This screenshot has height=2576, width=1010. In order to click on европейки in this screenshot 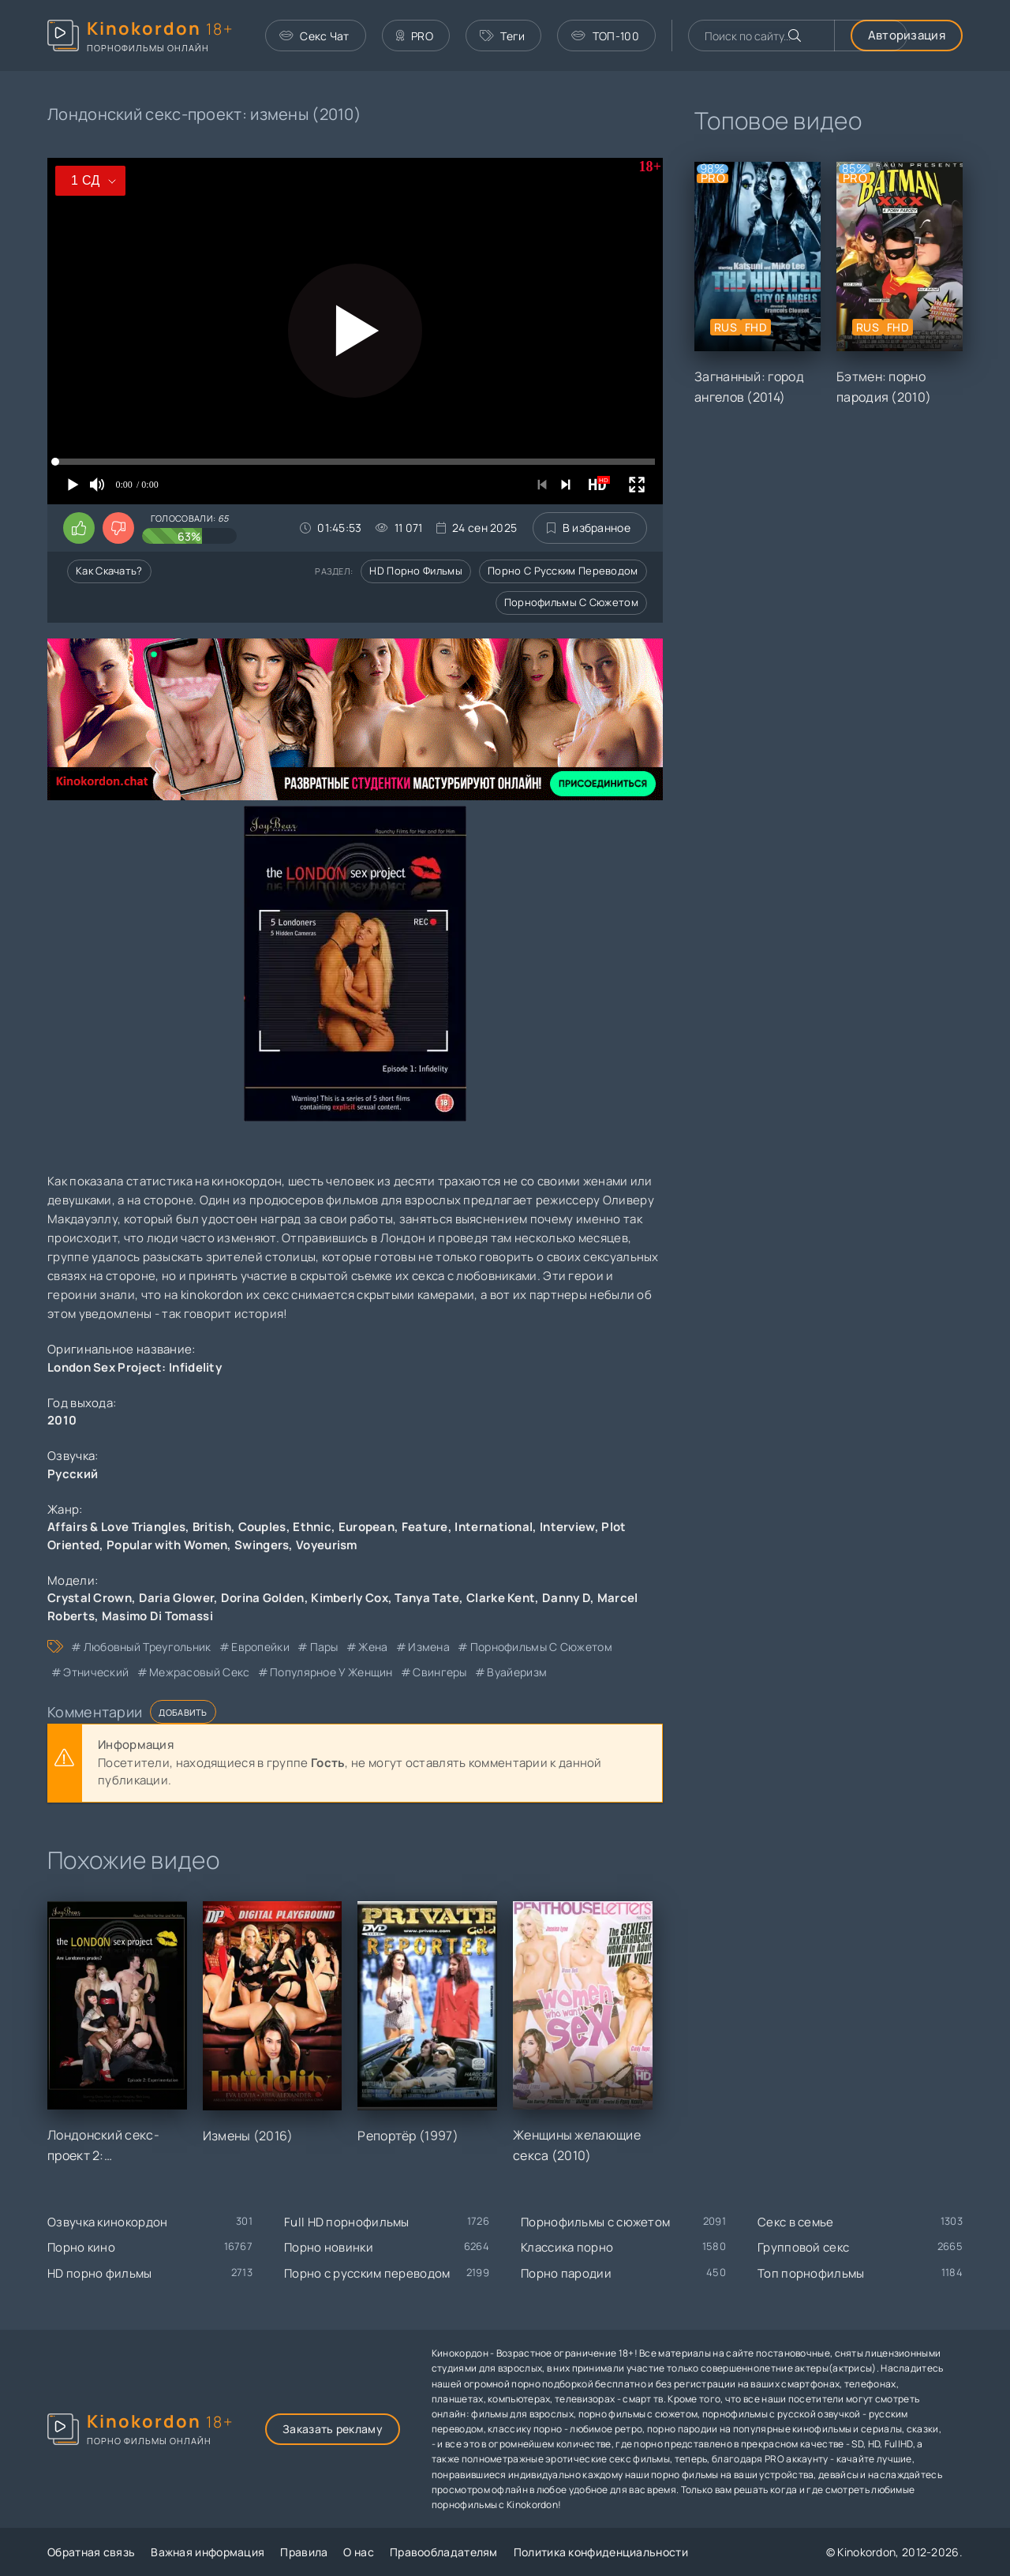, I will do `click(260, 1646)`.